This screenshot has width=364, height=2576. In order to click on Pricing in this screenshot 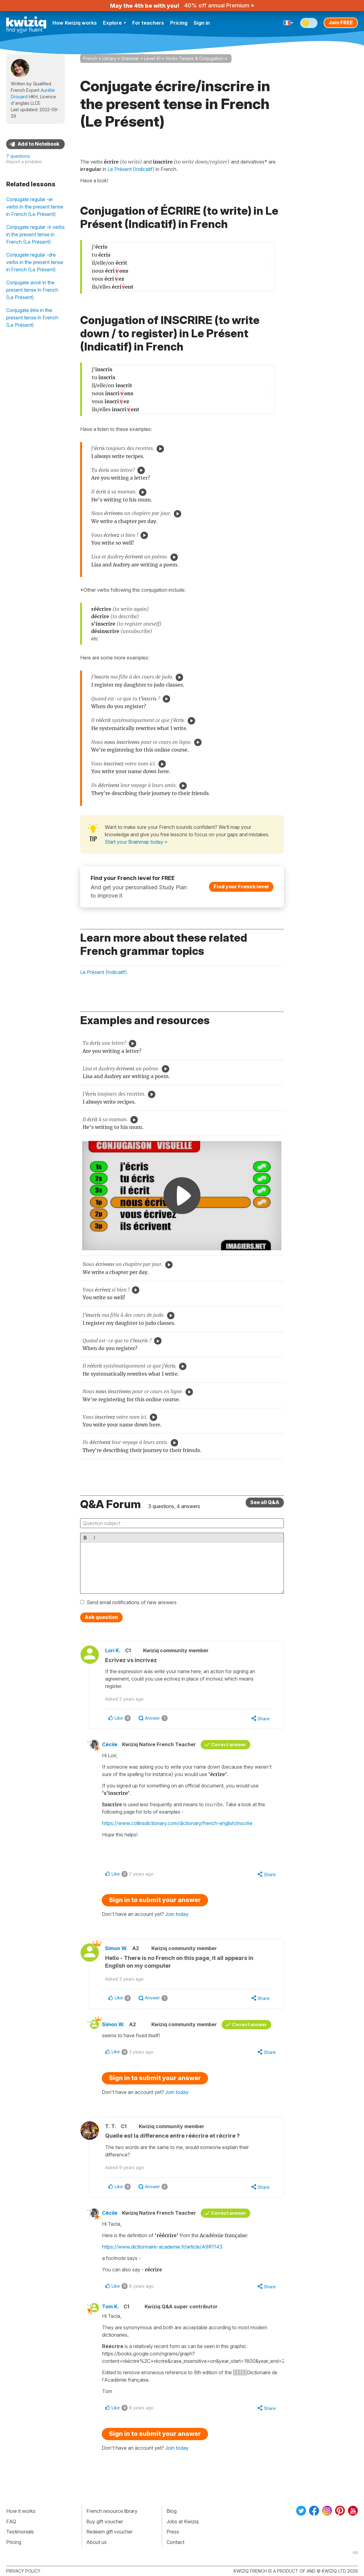, I will do `click(178, 23)`.